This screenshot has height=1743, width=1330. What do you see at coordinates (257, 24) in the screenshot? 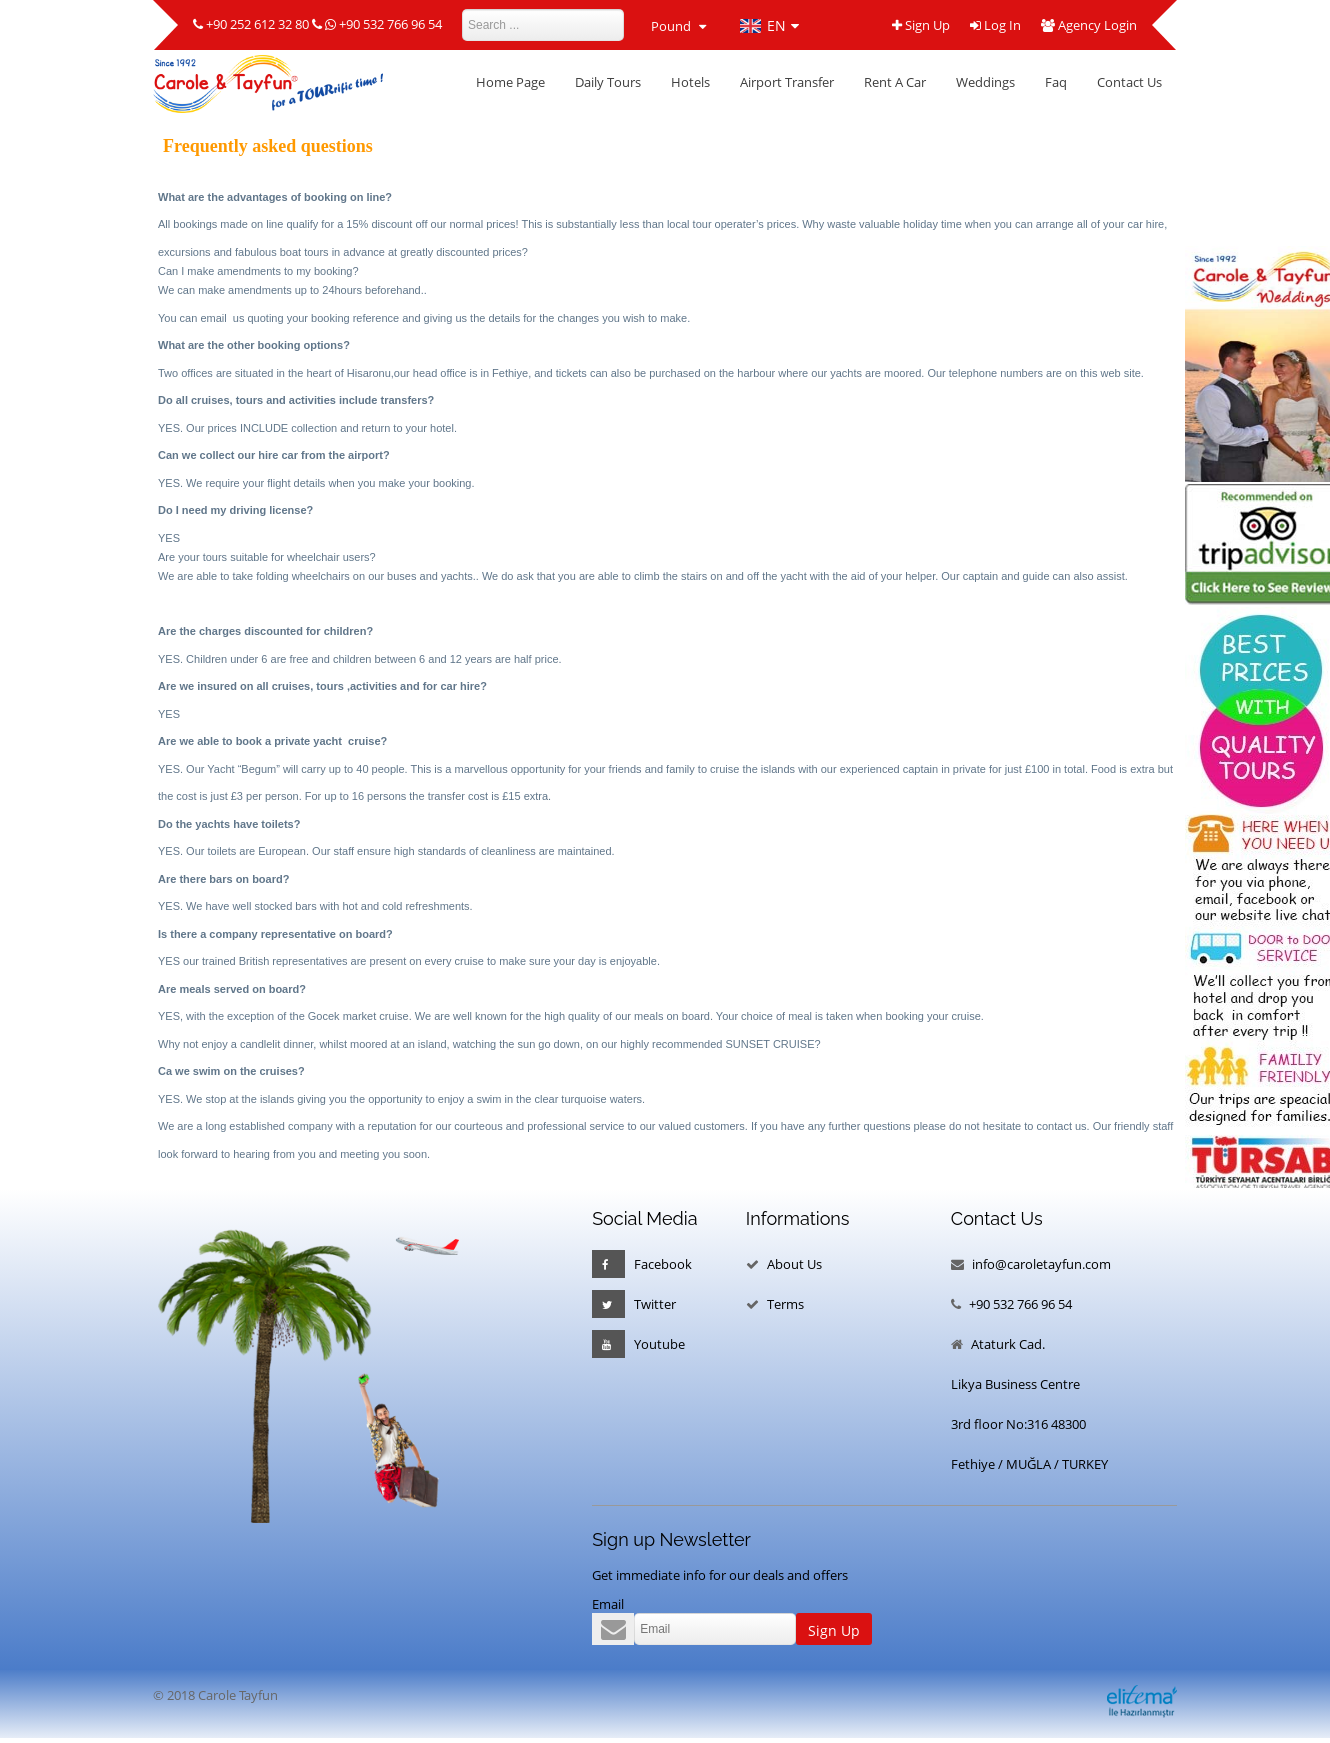
I see `+90 252 612 32 80` at bounding box center [257, 24].